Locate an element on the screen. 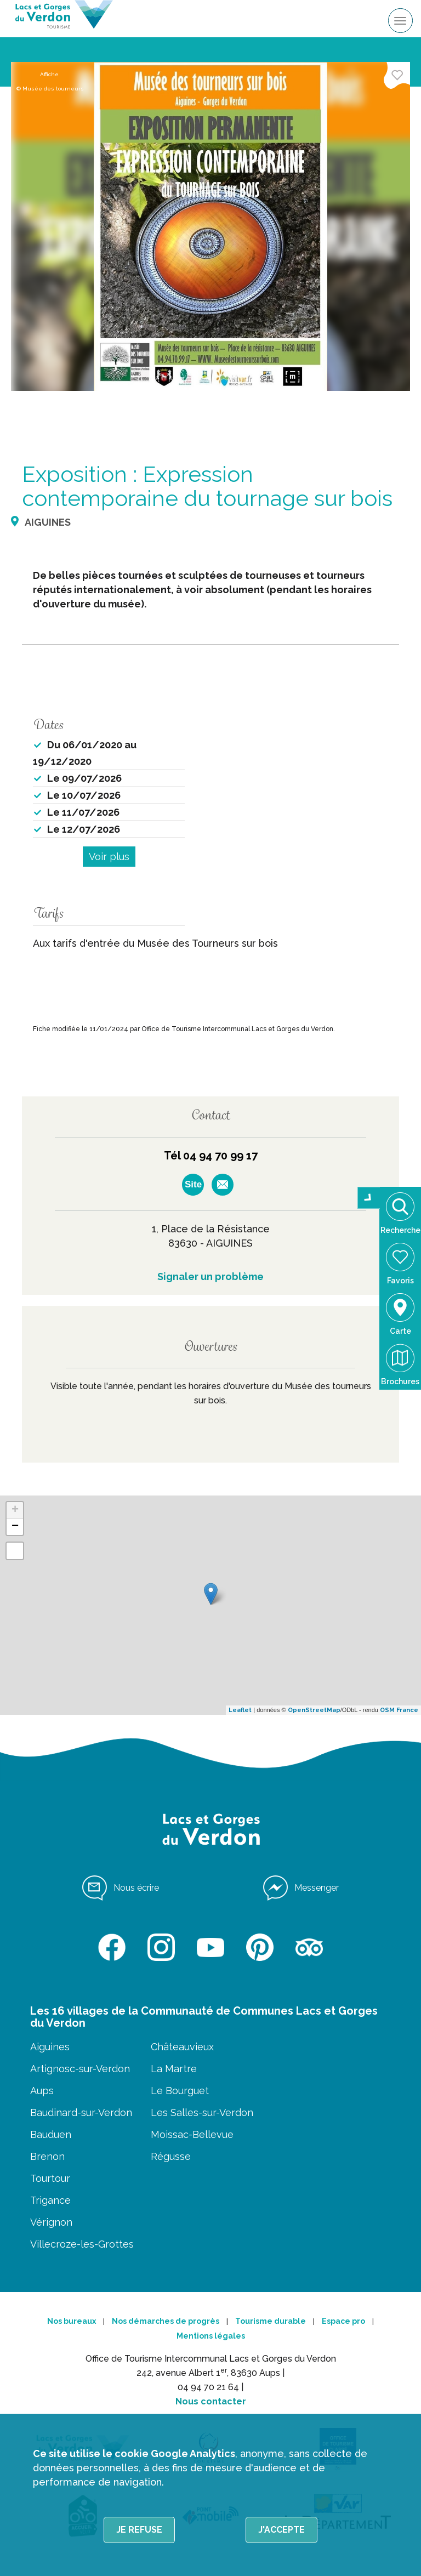 This screenshot has width=421, height=2576. Mentions légales is located at coordinates (211, 2336).